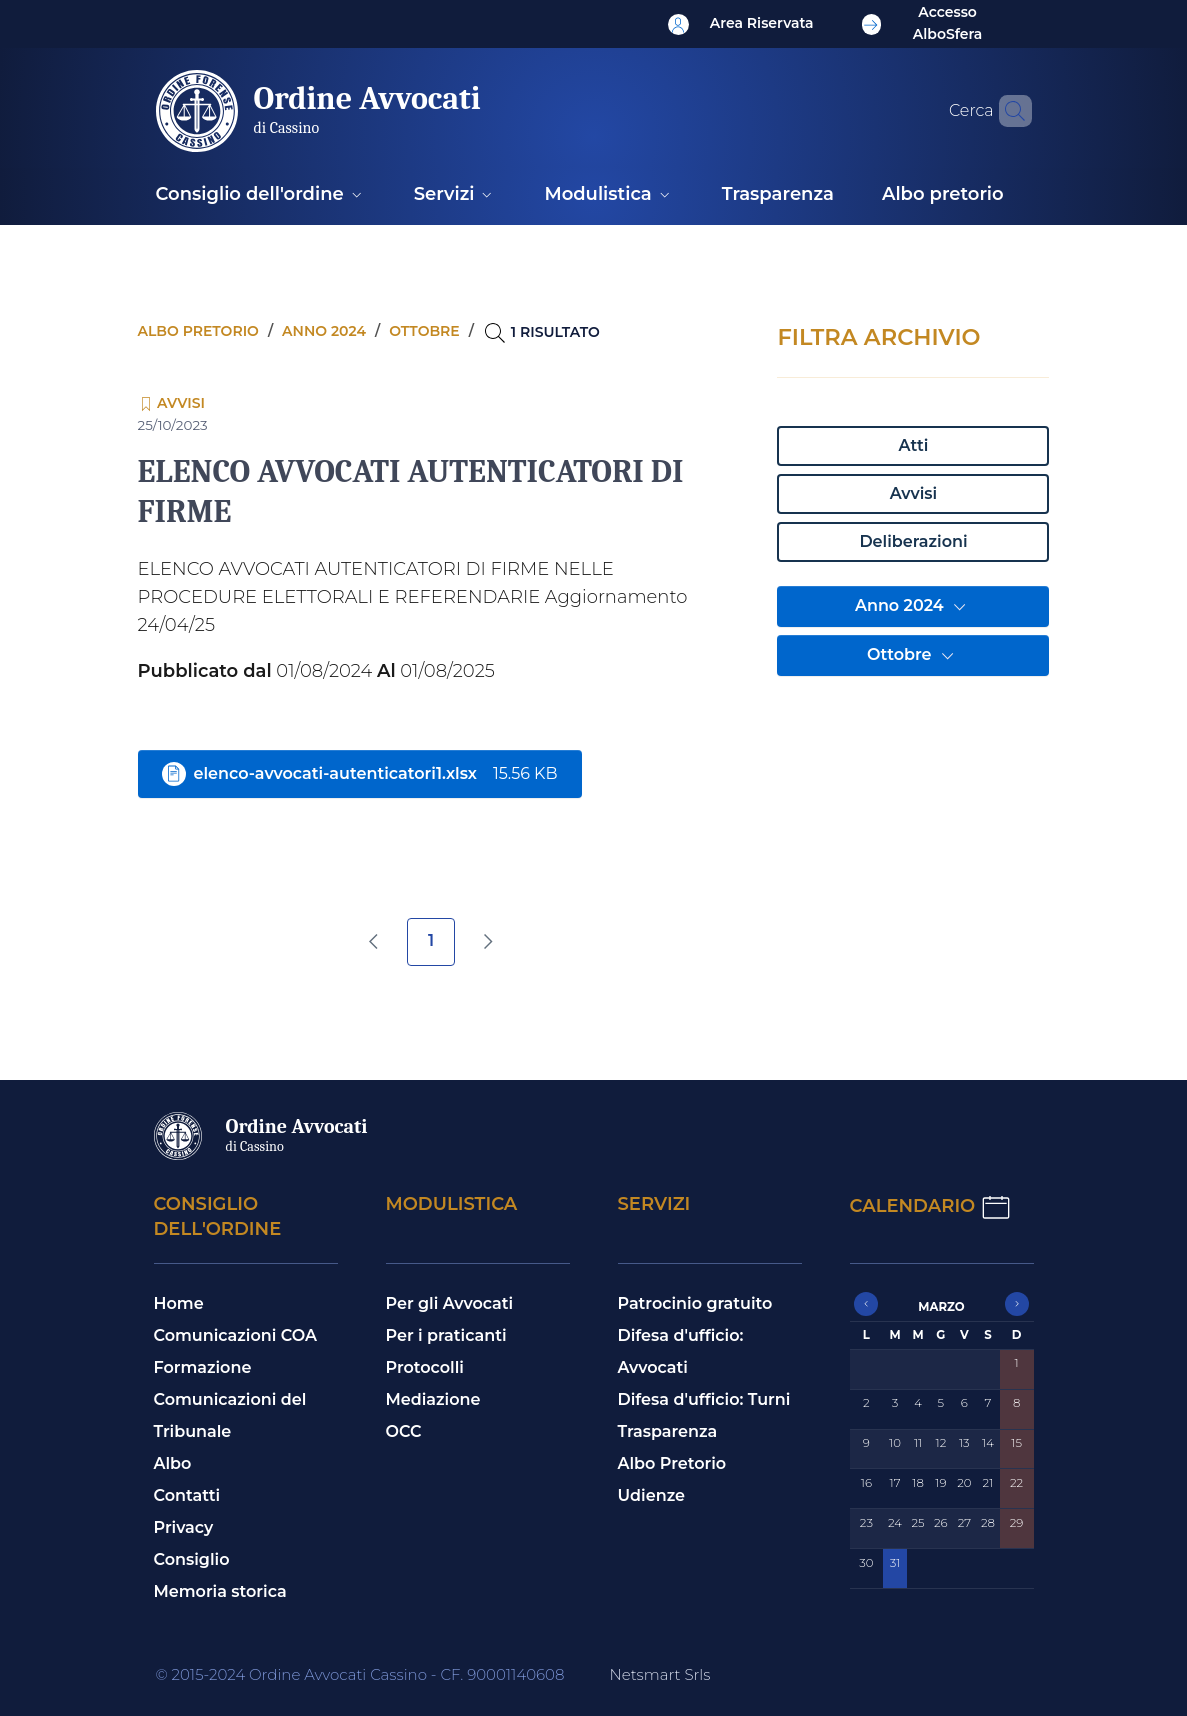 This screenshot has height=1716, width=1187. Describe the element at coordinates (230, 1415) in the screenshot. I see `Comunicazioni del Tribunale` at that location.